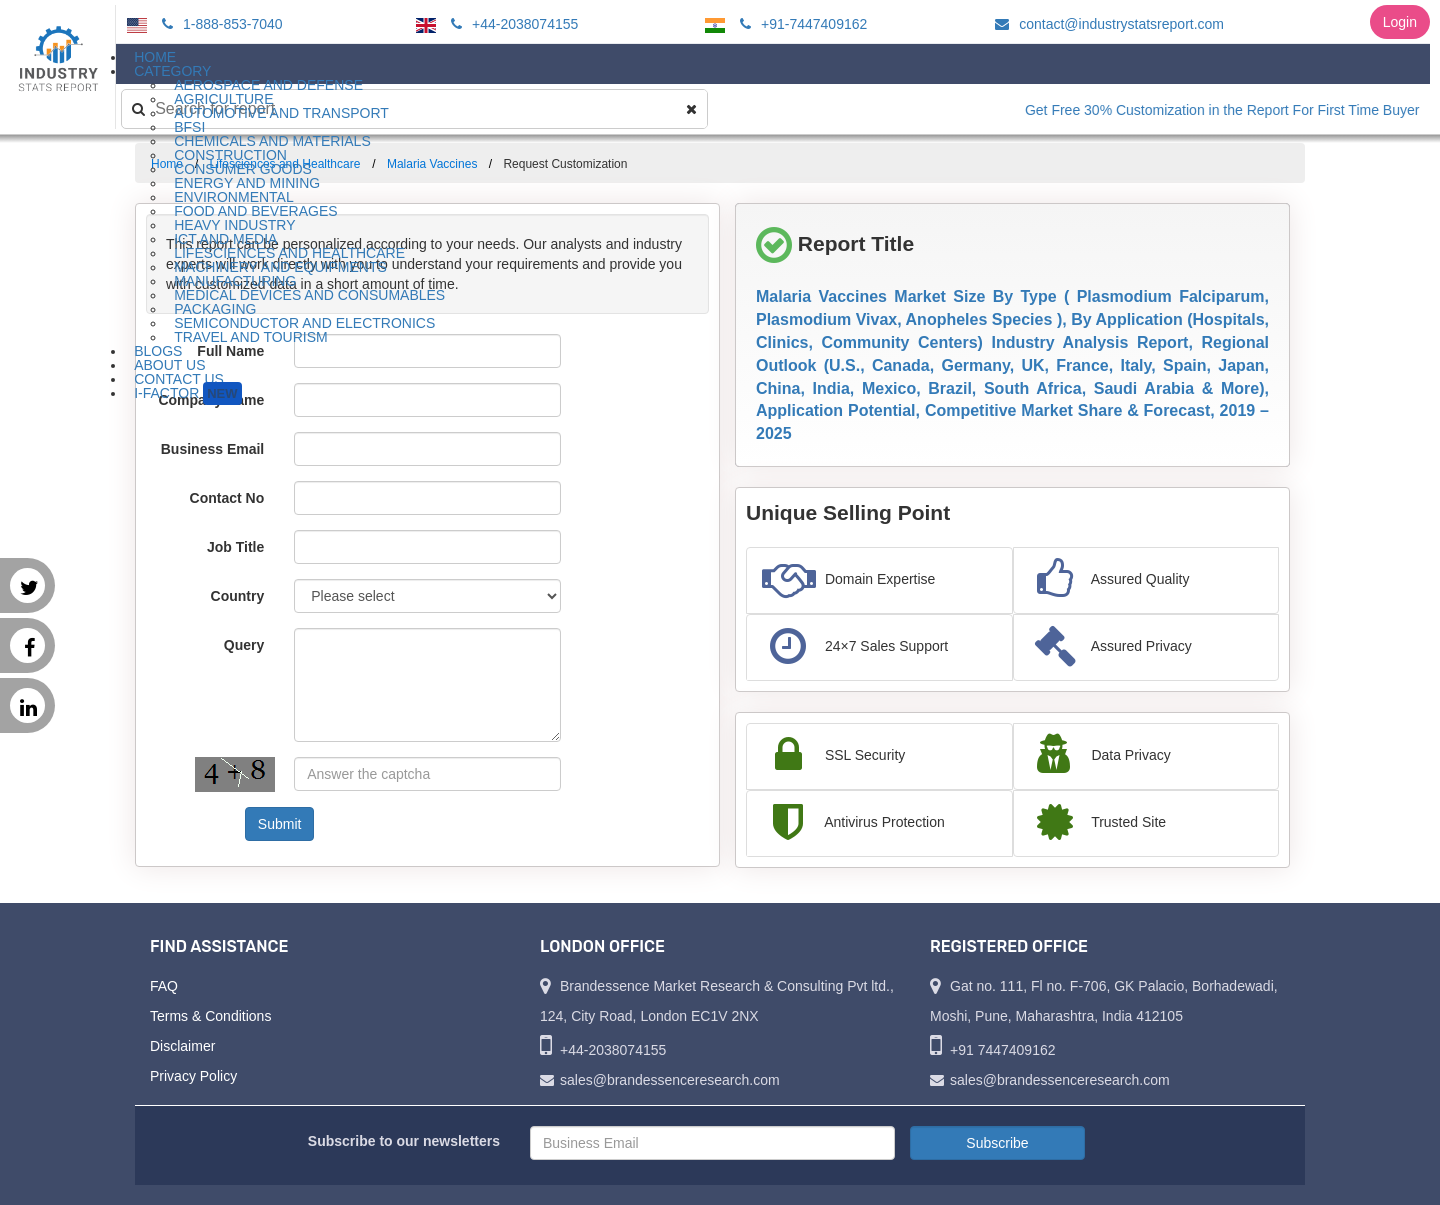 This screenshot has width=1440, height=1205. I want to click on Privacy Policy, so click(193, 1076).